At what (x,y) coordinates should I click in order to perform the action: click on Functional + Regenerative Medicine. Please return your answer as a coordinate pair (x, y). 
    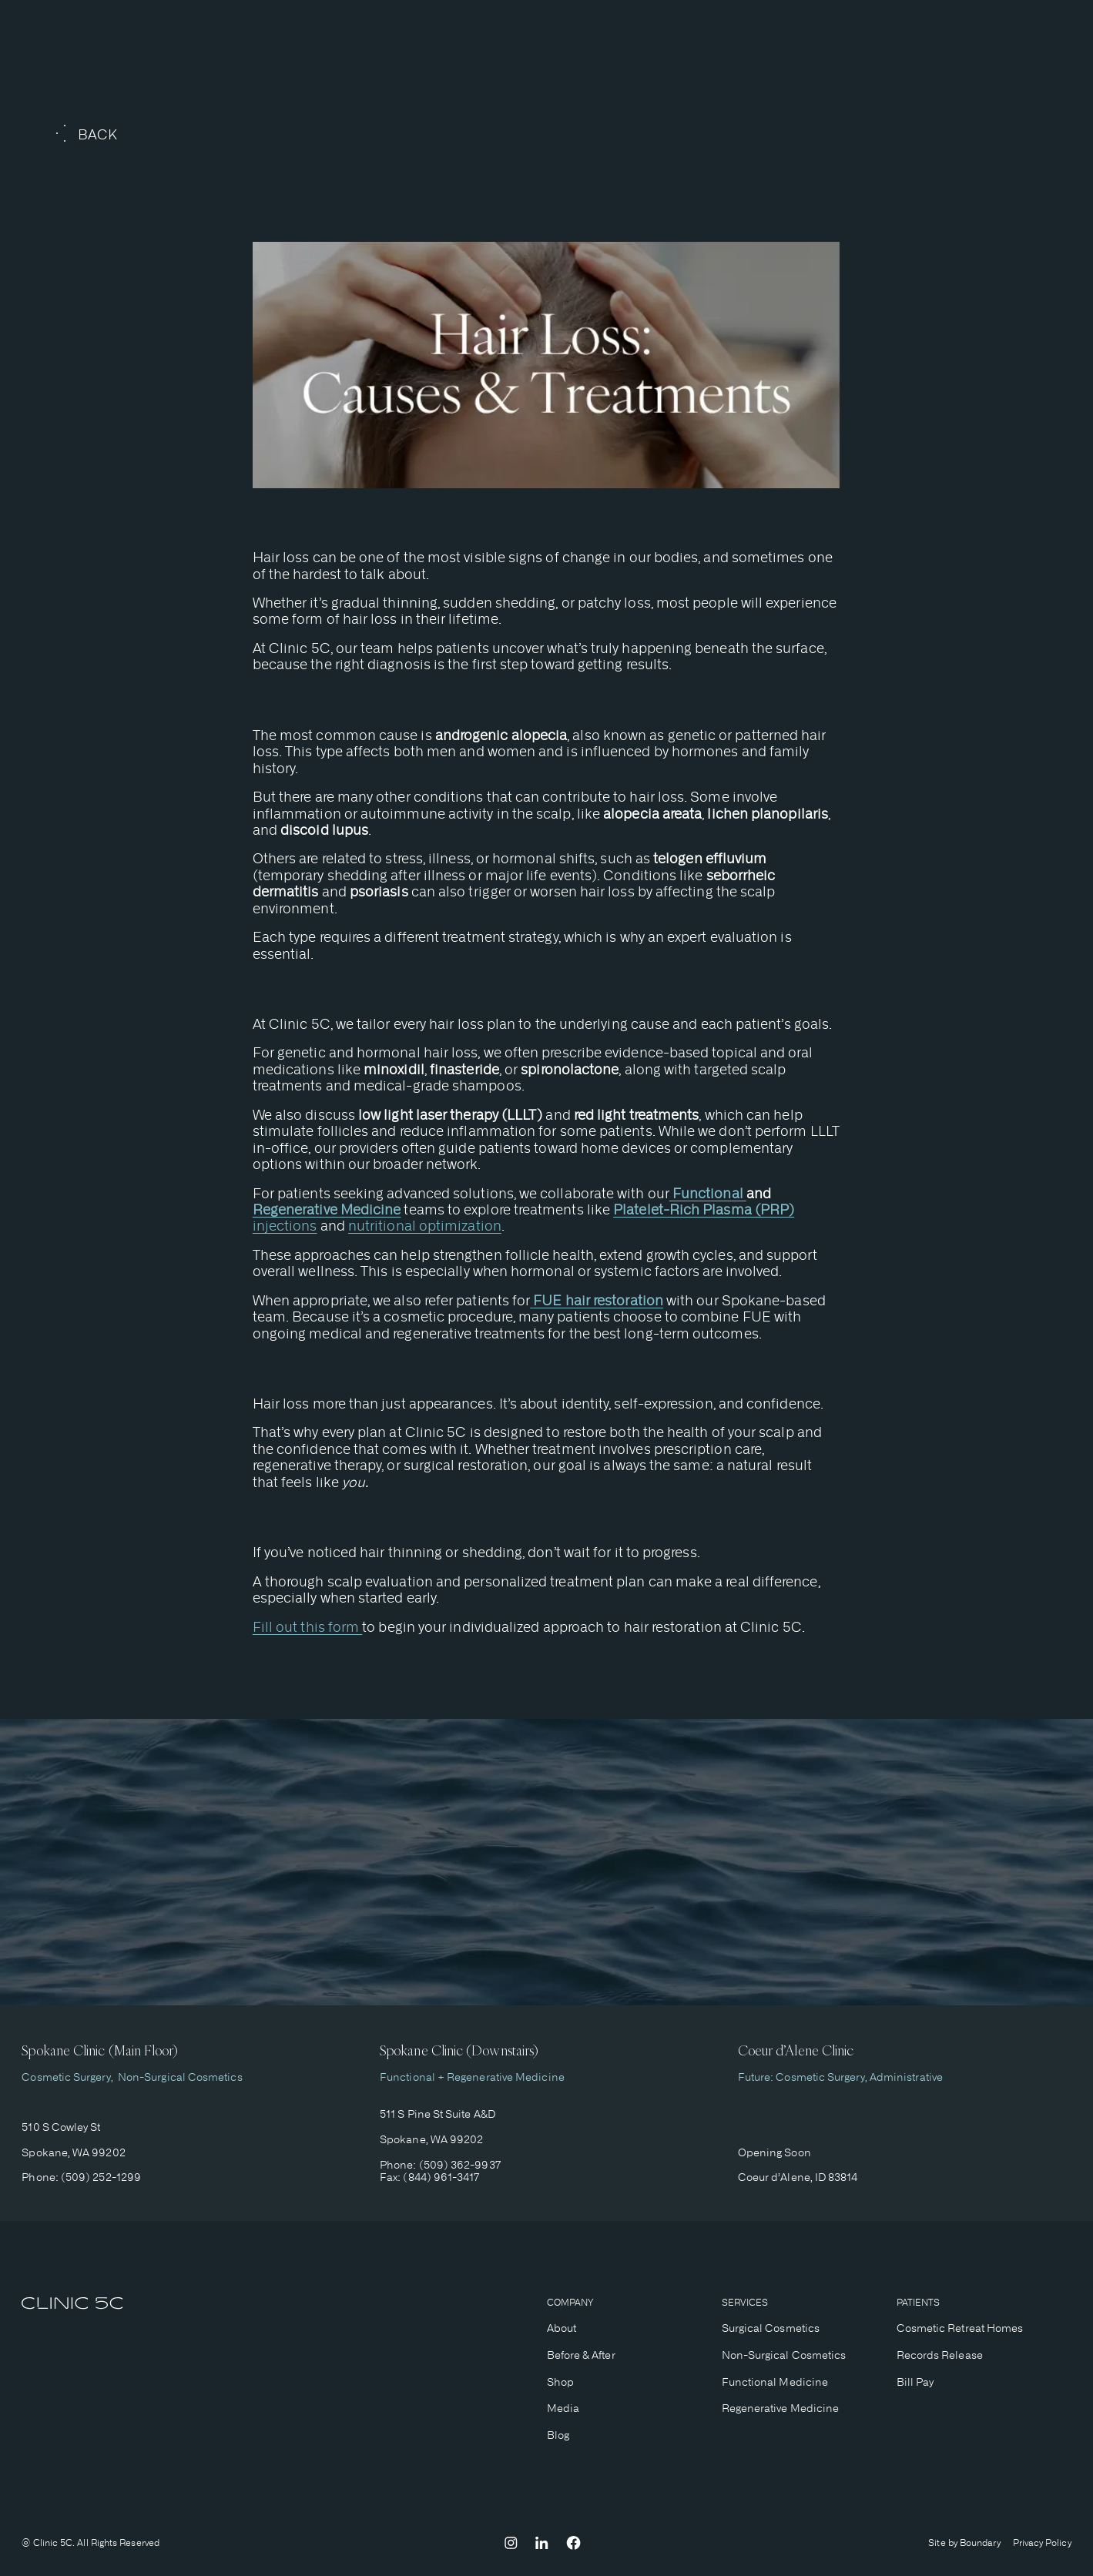
    Looking at the image, I should click on (472, 2077).